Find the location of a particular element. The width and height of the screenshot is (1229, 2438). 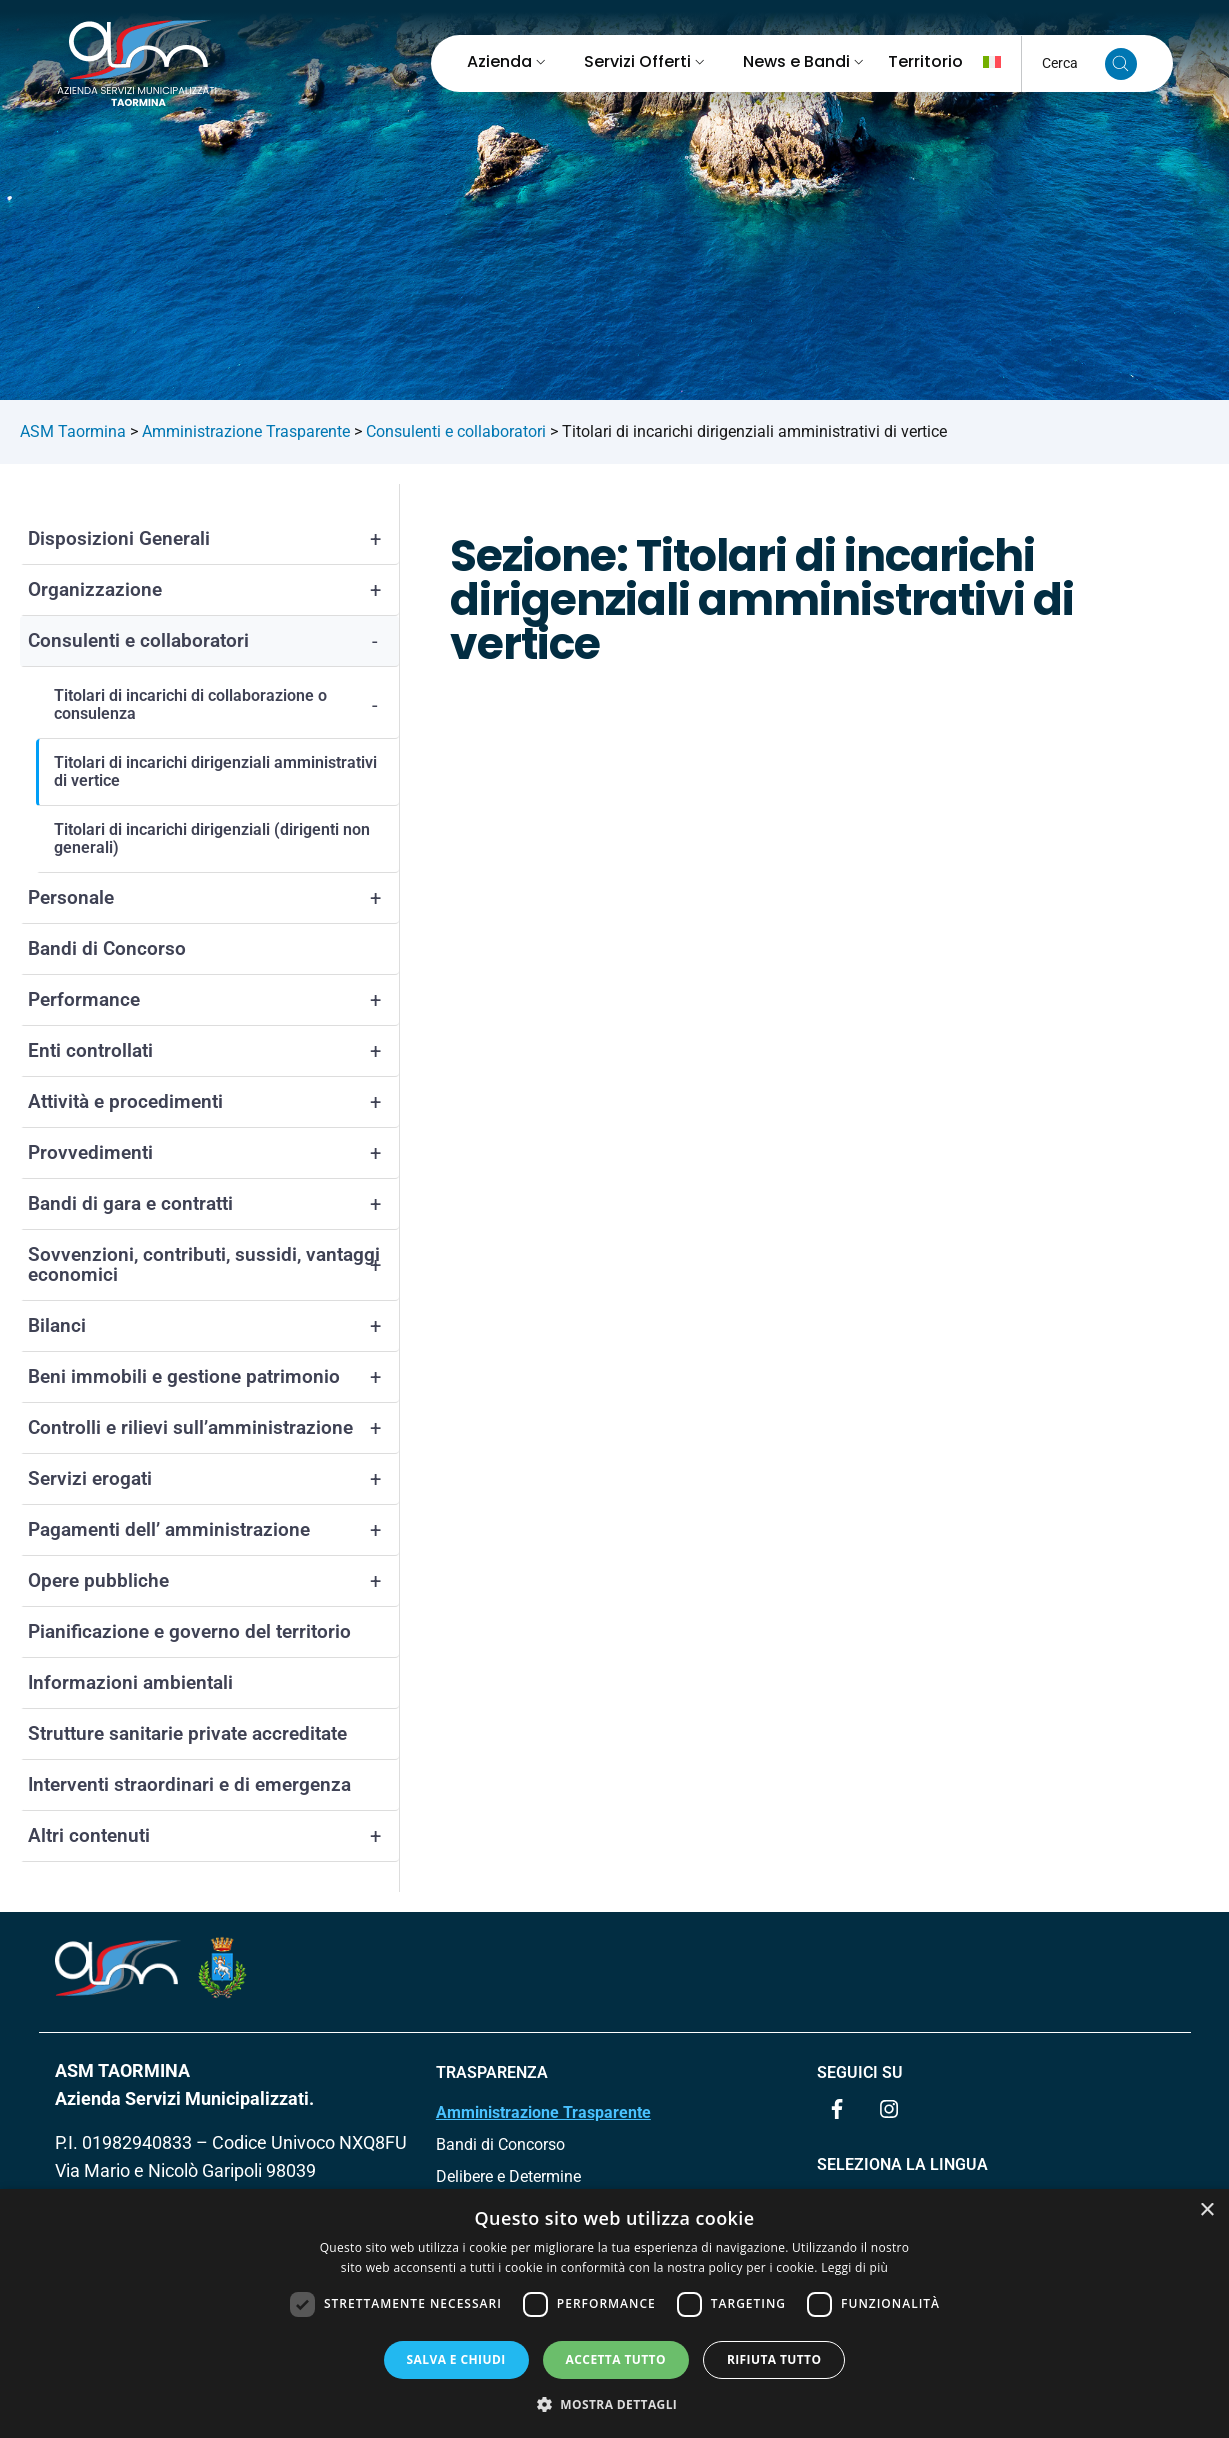

Attività e procedimenti is located at coordinates (213, 1102).